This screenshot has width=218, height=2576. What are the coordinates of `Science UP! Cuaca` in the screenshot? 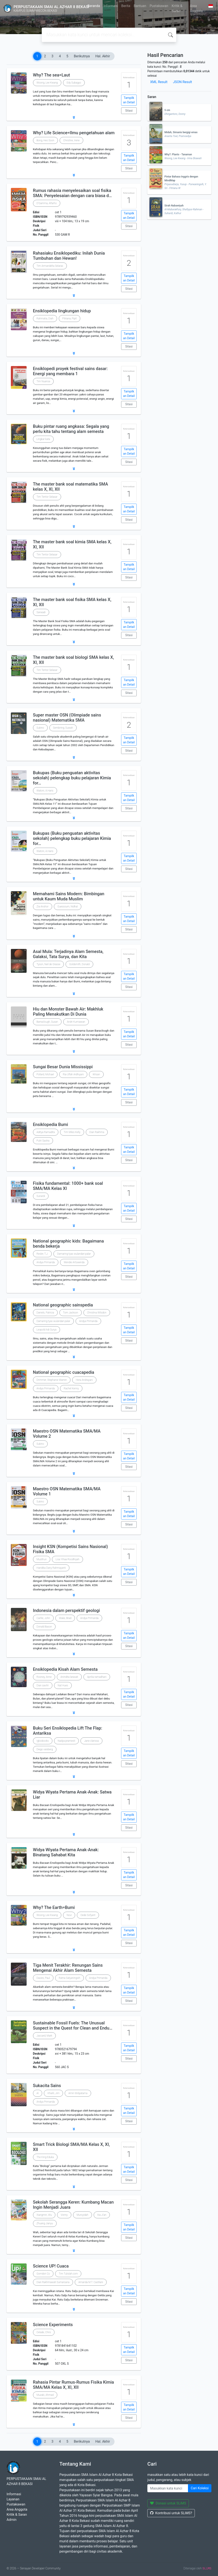 It's located at (51, 2266).